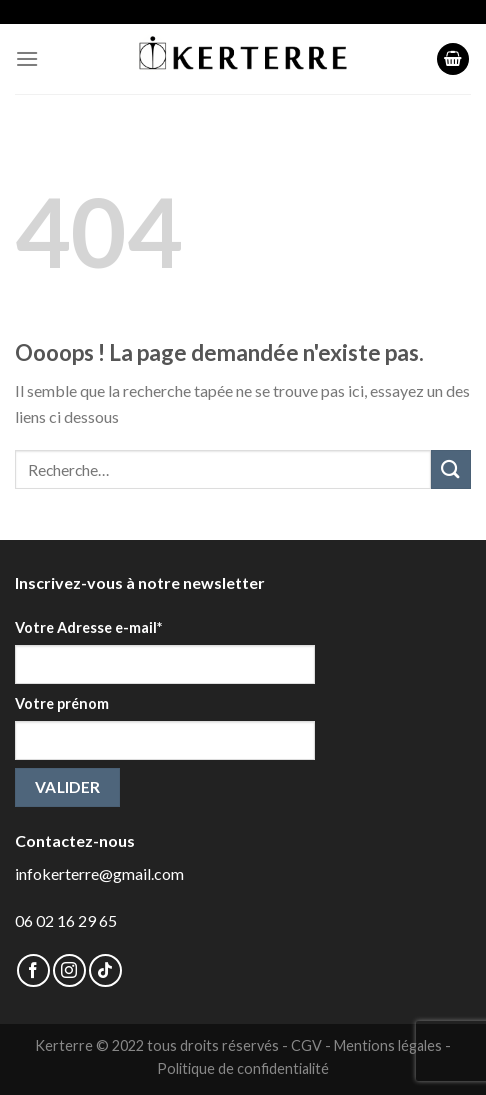 This screenshot has height=1095, width=486. Describe the element at coordinates (105, 970) in the screenshot. I see `[Follow on TikTok]` at that location.